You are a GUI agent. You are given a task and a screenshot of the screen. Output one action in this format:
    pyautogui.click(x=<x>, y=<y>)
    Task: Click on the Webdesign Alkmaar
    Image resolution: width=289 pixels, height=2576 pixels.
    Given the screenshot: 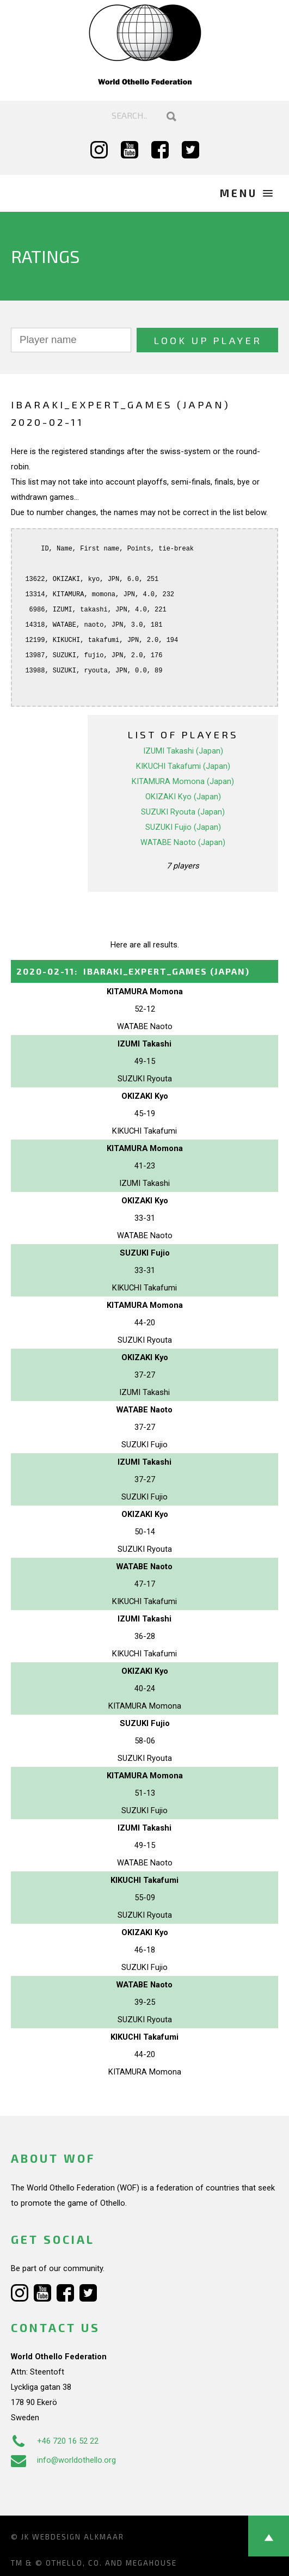 What is the action you would take?
    pyautogui.click(x=78, y=2536)
    